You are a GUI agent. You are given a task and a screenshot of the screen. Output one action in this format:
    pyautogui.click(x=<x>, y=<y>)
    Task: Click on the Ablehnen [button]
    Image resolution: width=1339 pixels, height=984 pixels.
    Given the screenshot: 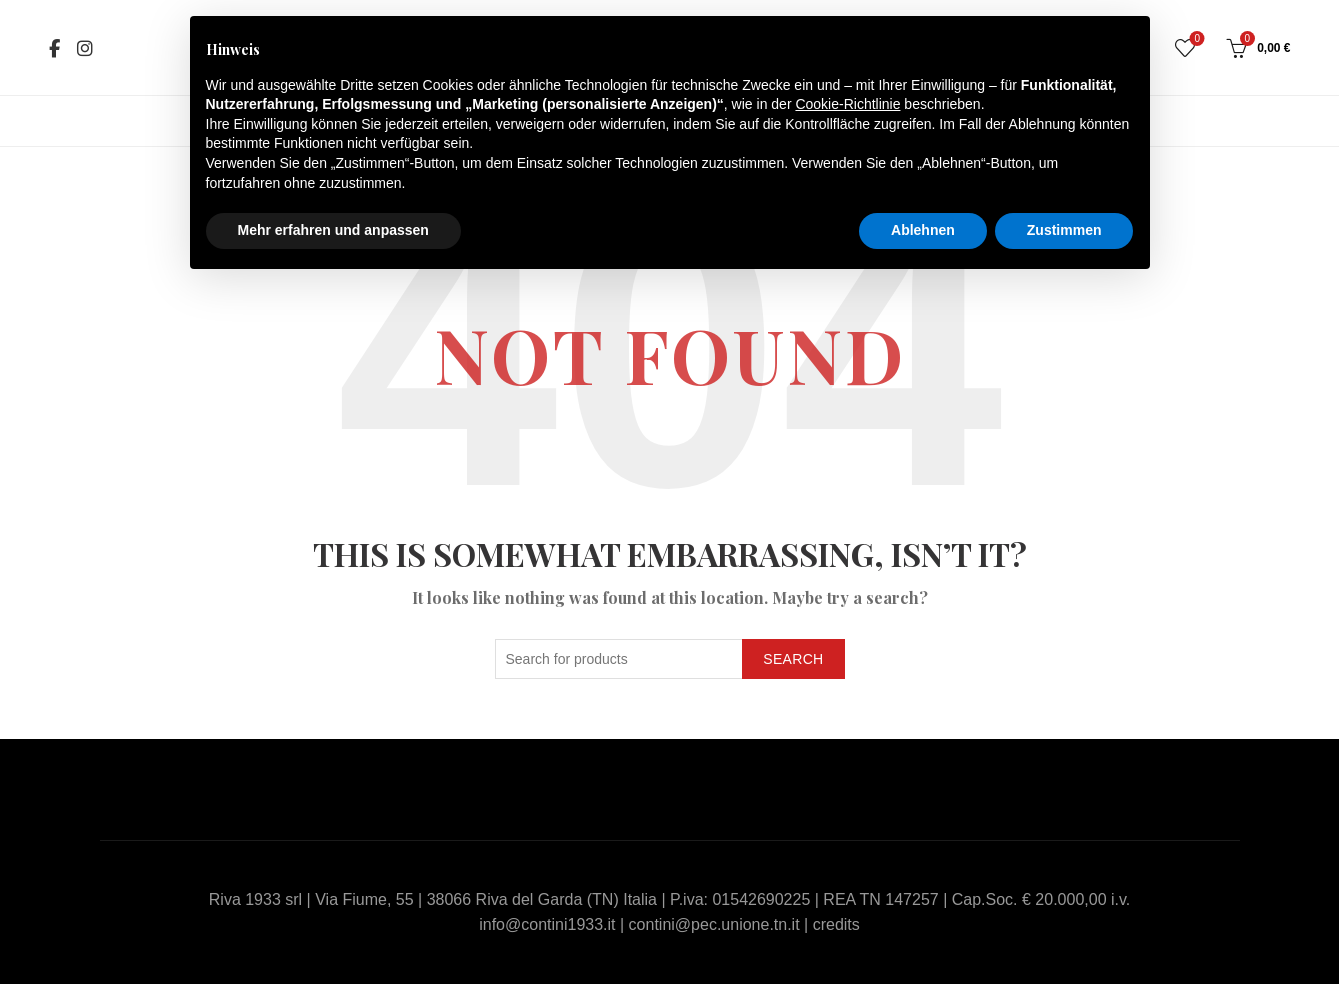 What is the action you would take?
    pyautogui.click(x=923, y=230)
    